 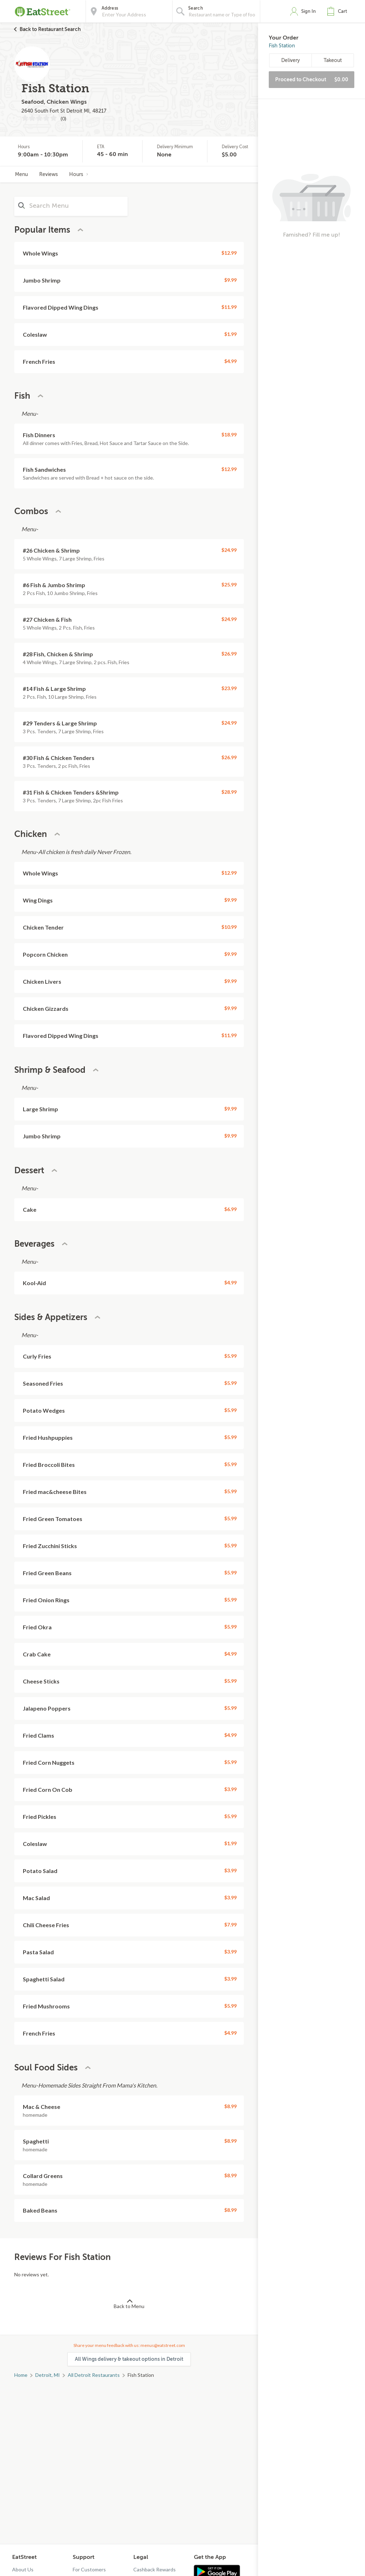 What do you see at coordinates (311, 79) in the screenshot?
I see `Proceed to Checkout [button]` at bounding box center [311, 79].